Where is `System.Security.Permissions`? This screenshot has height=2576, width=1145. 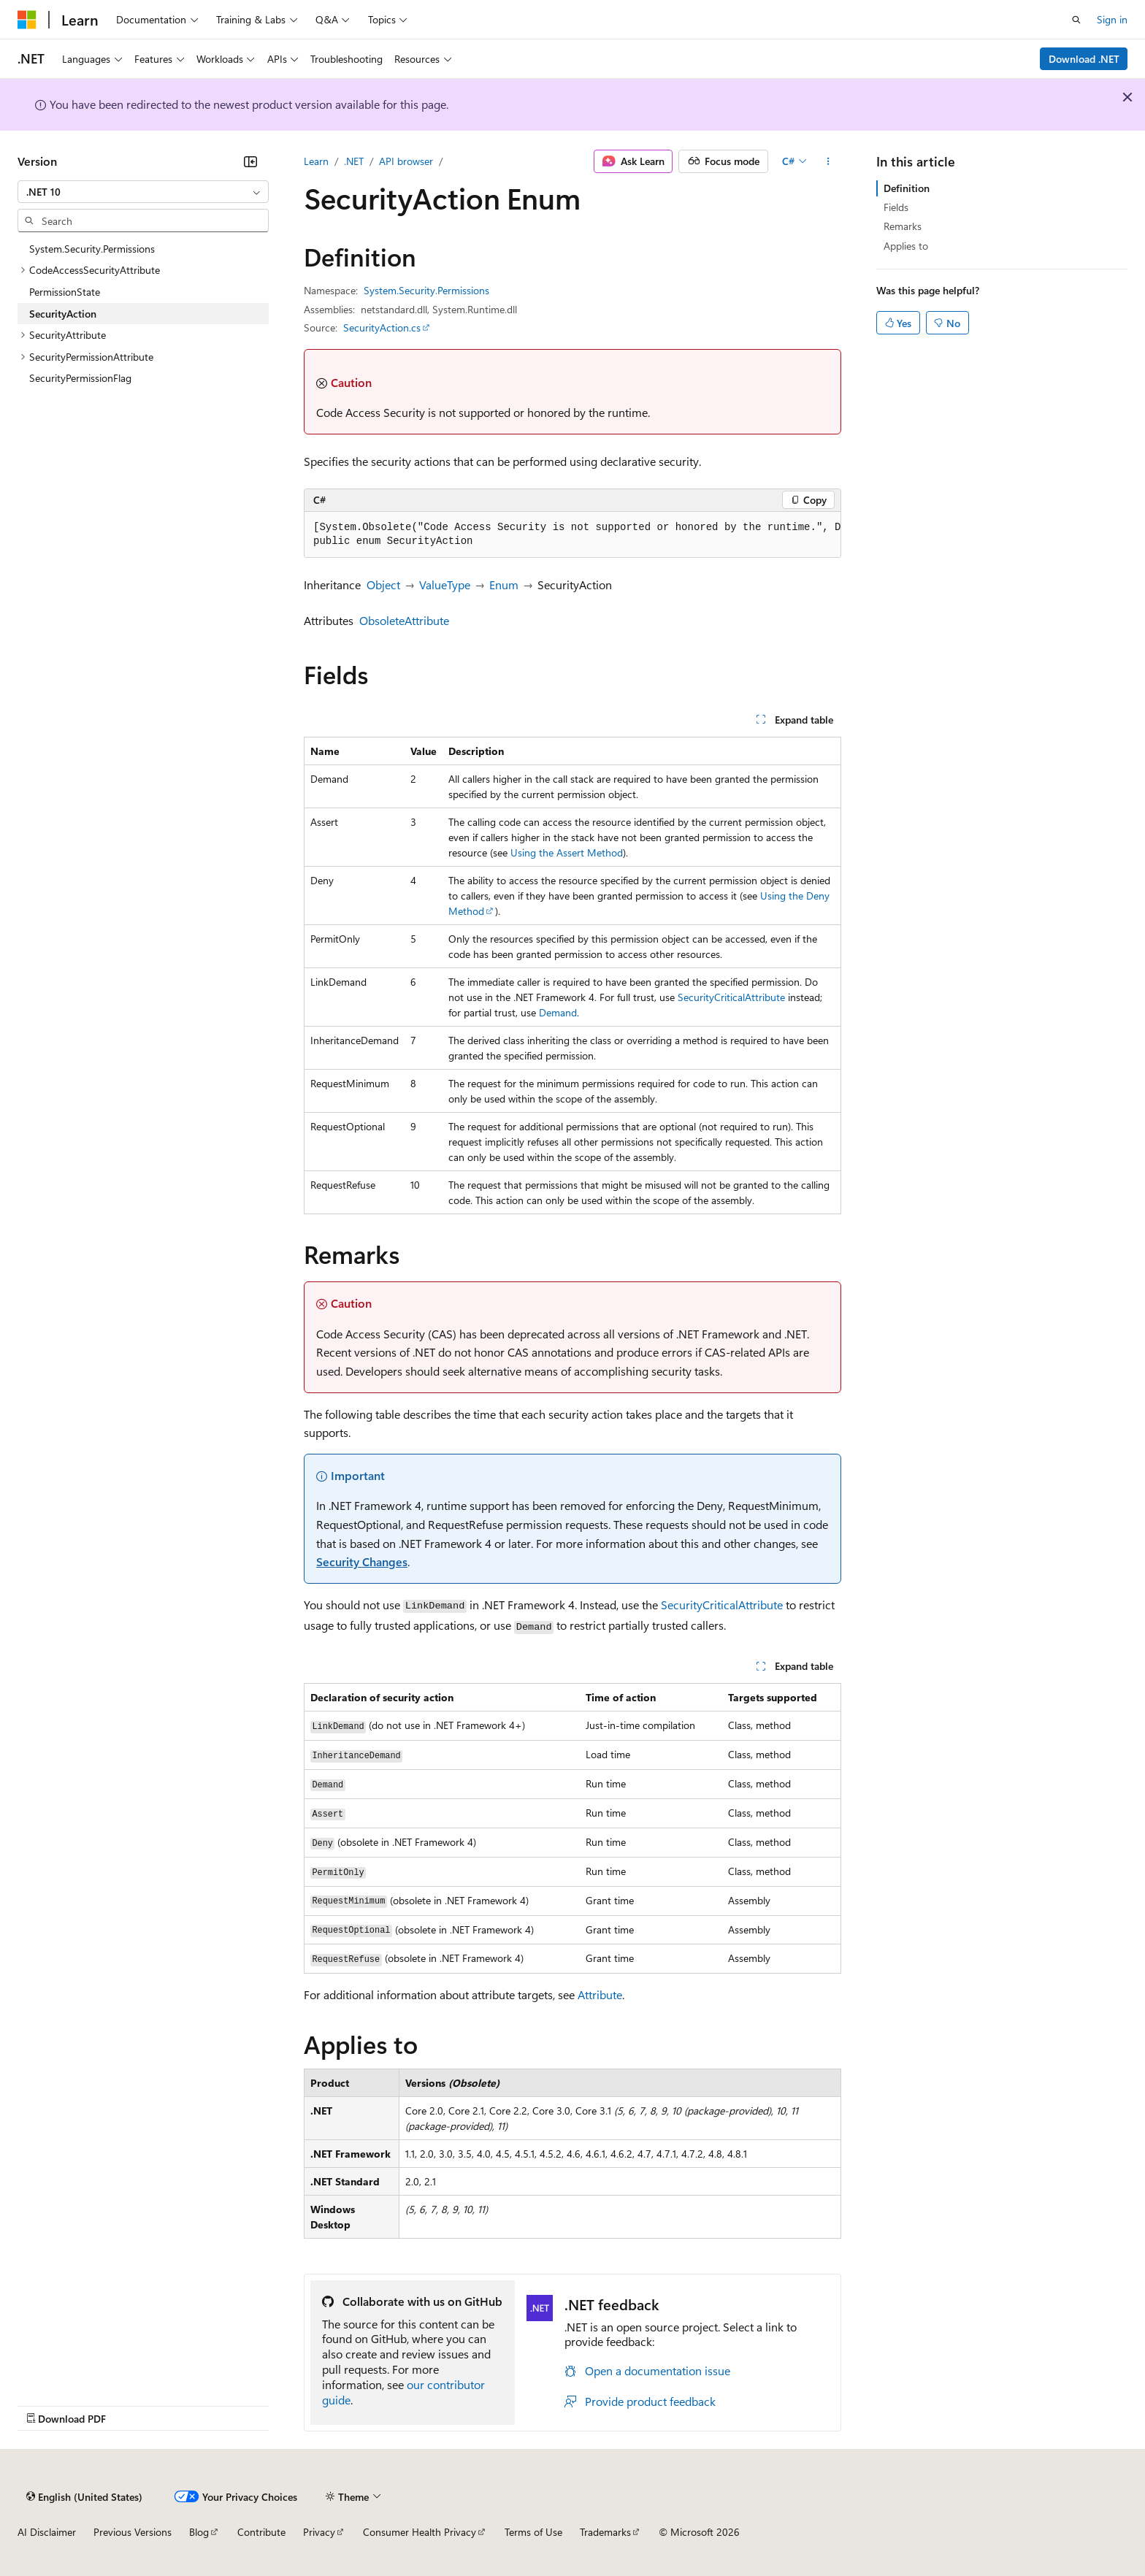 System.Security.Permissions is located at coordinates (426, 290).